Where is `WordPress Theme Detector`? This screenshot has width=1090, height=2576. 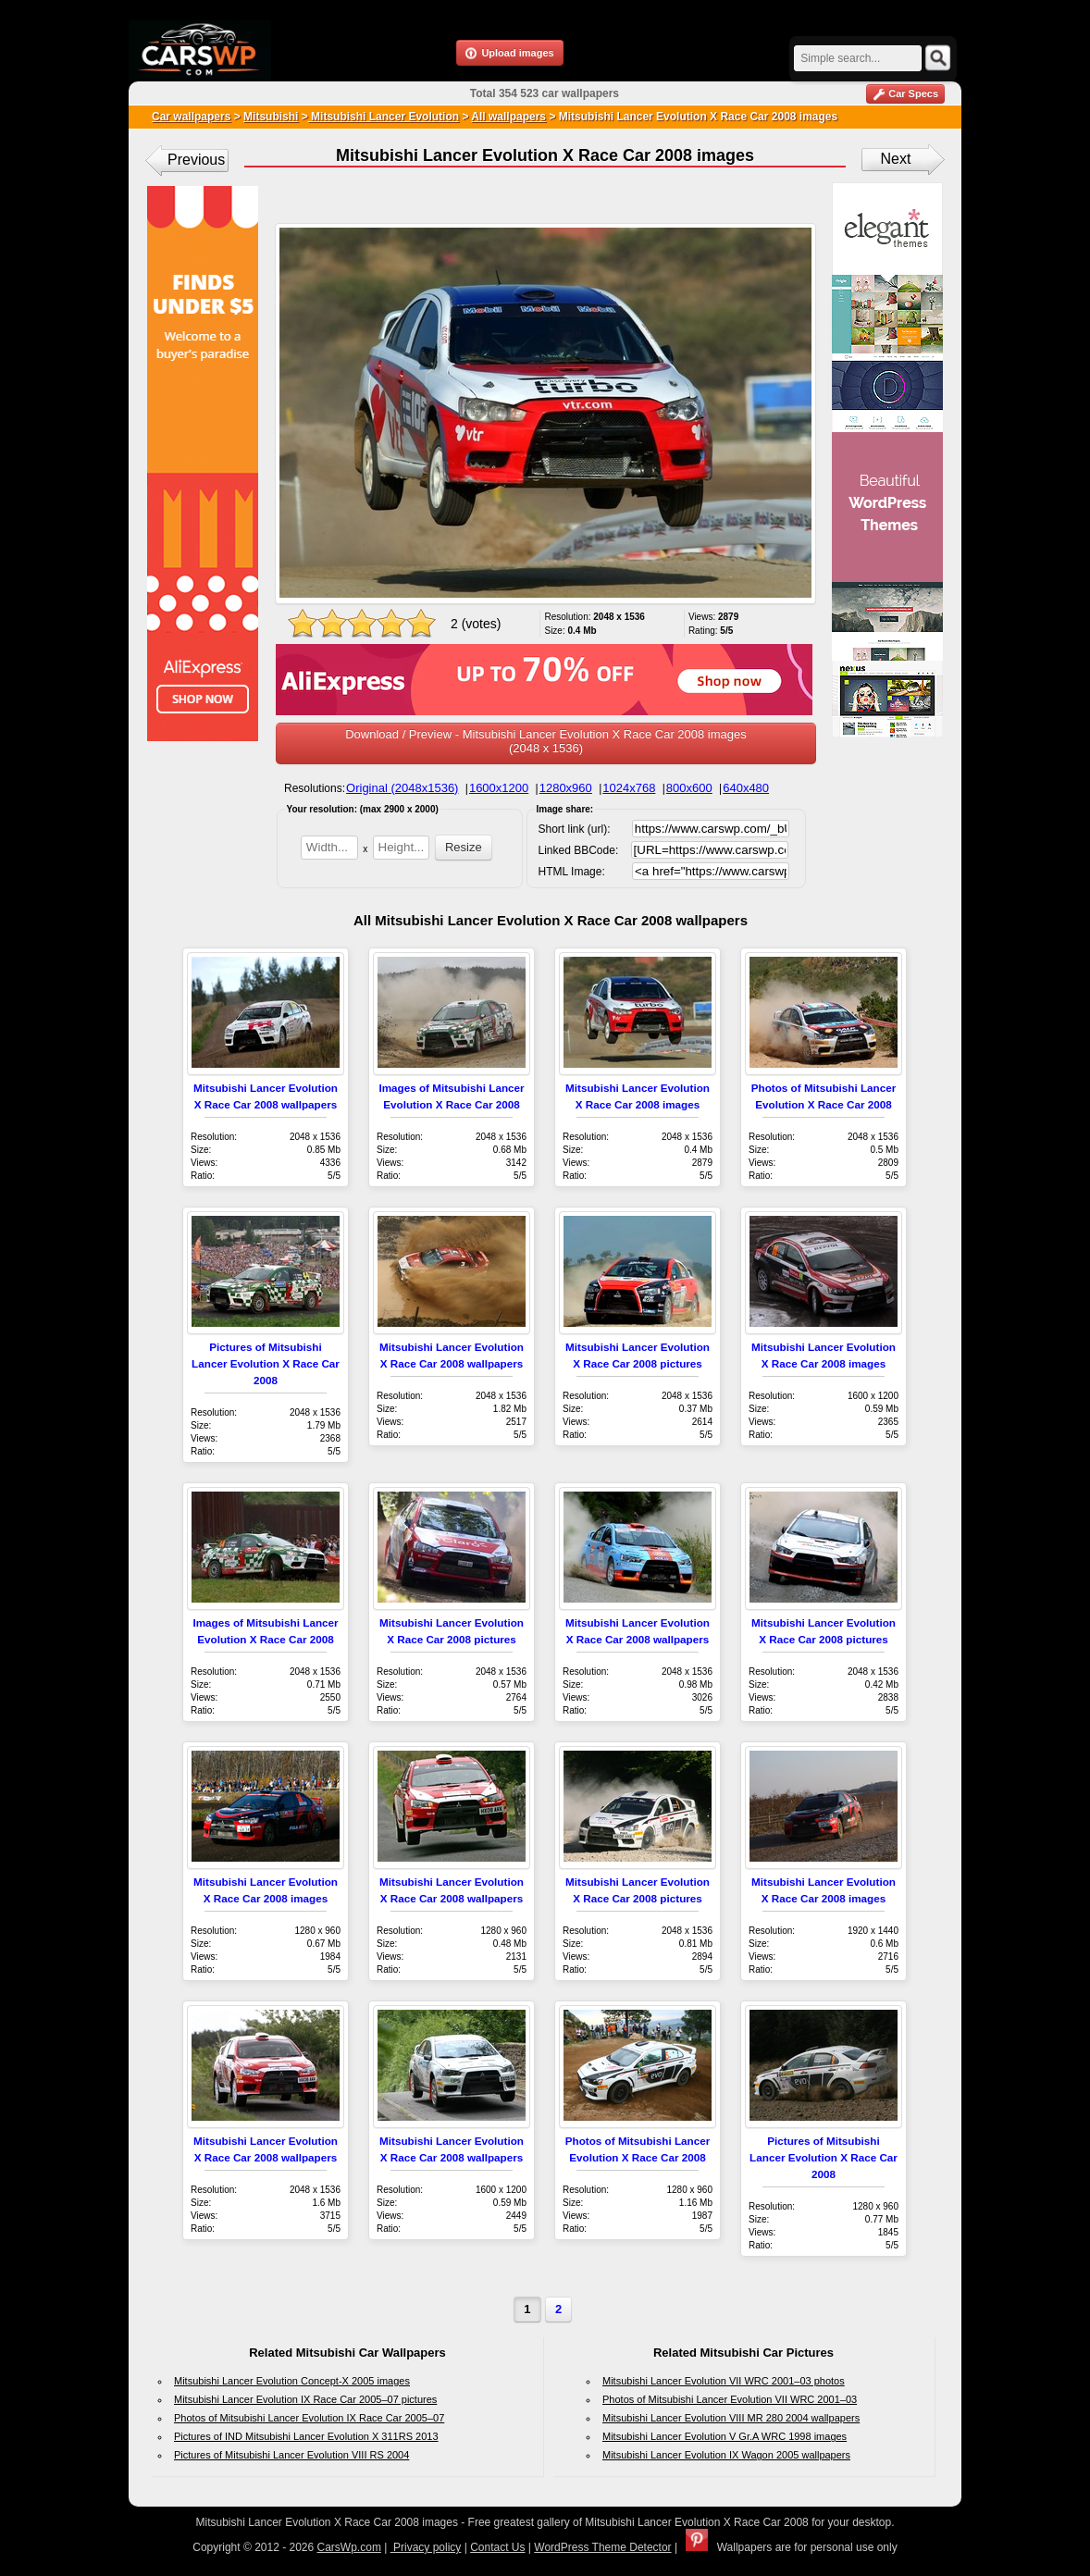 WordPress Theme Detector is located at coordinates (602, 2547).